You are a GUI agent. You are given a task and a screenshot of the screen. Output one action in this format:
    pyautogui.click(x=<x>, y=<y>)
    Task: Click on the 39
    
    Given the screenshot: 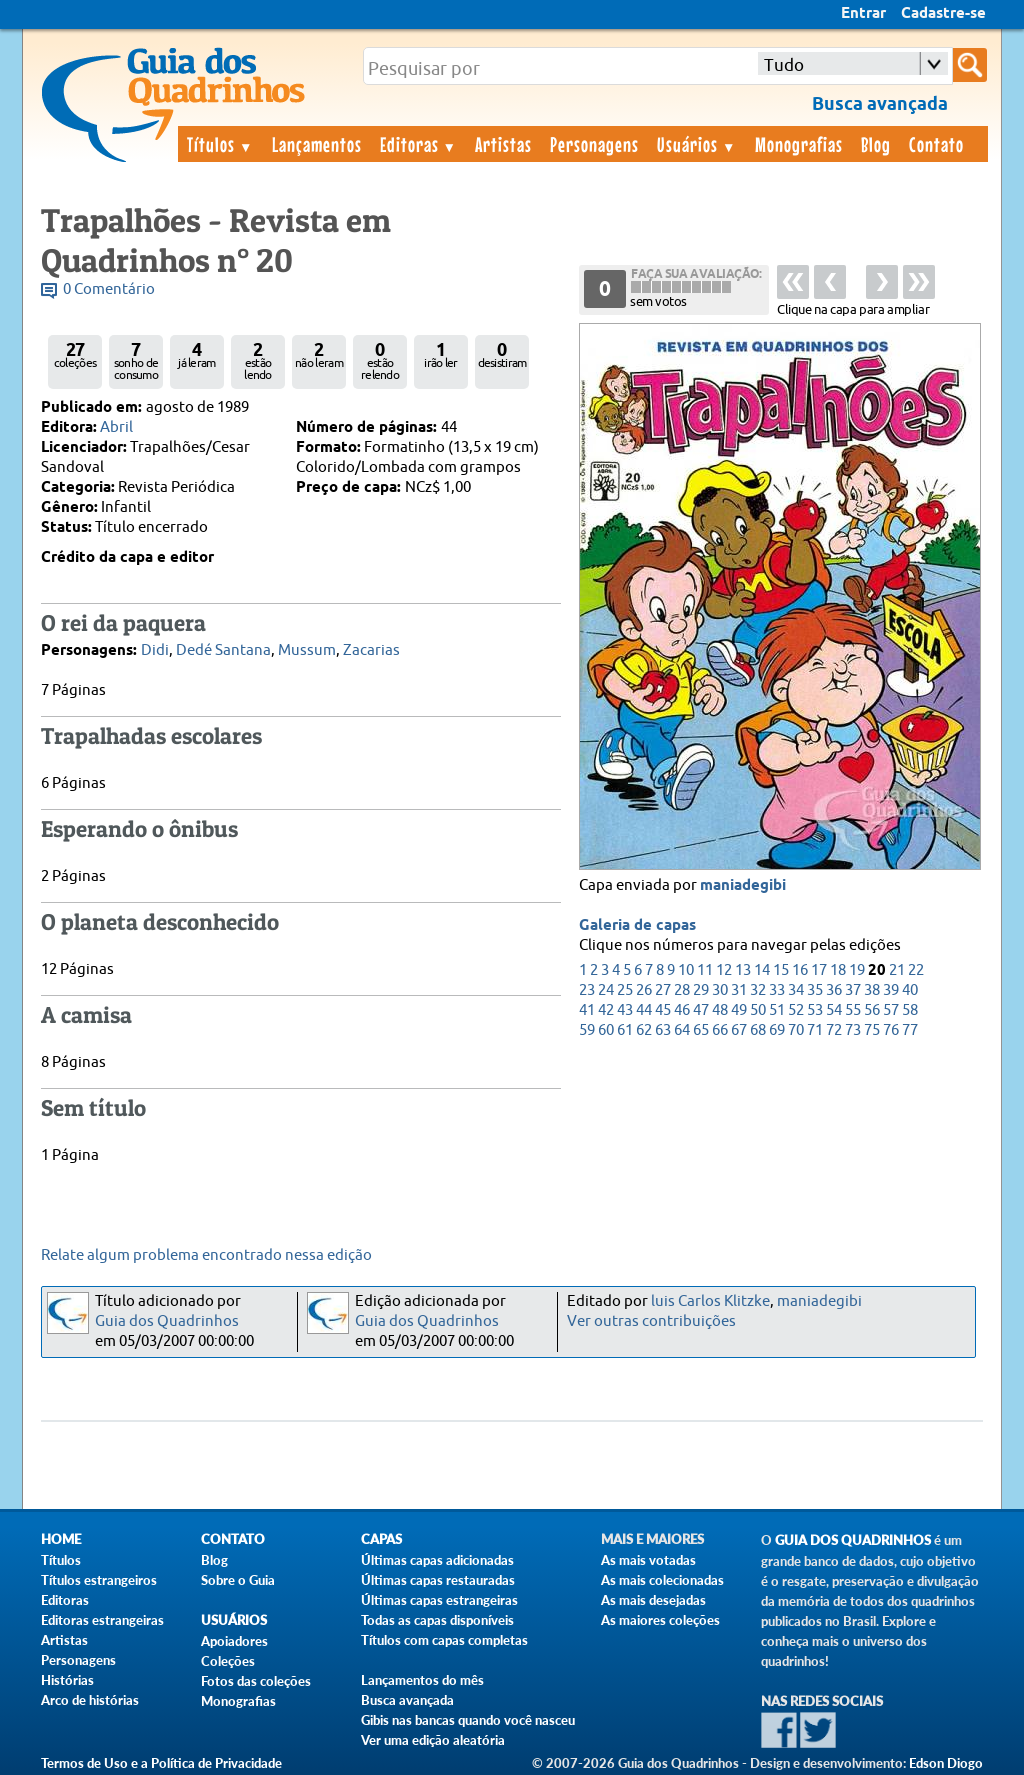 What is the action you would take?
    pyautogui.click(x=891, y=990)
    